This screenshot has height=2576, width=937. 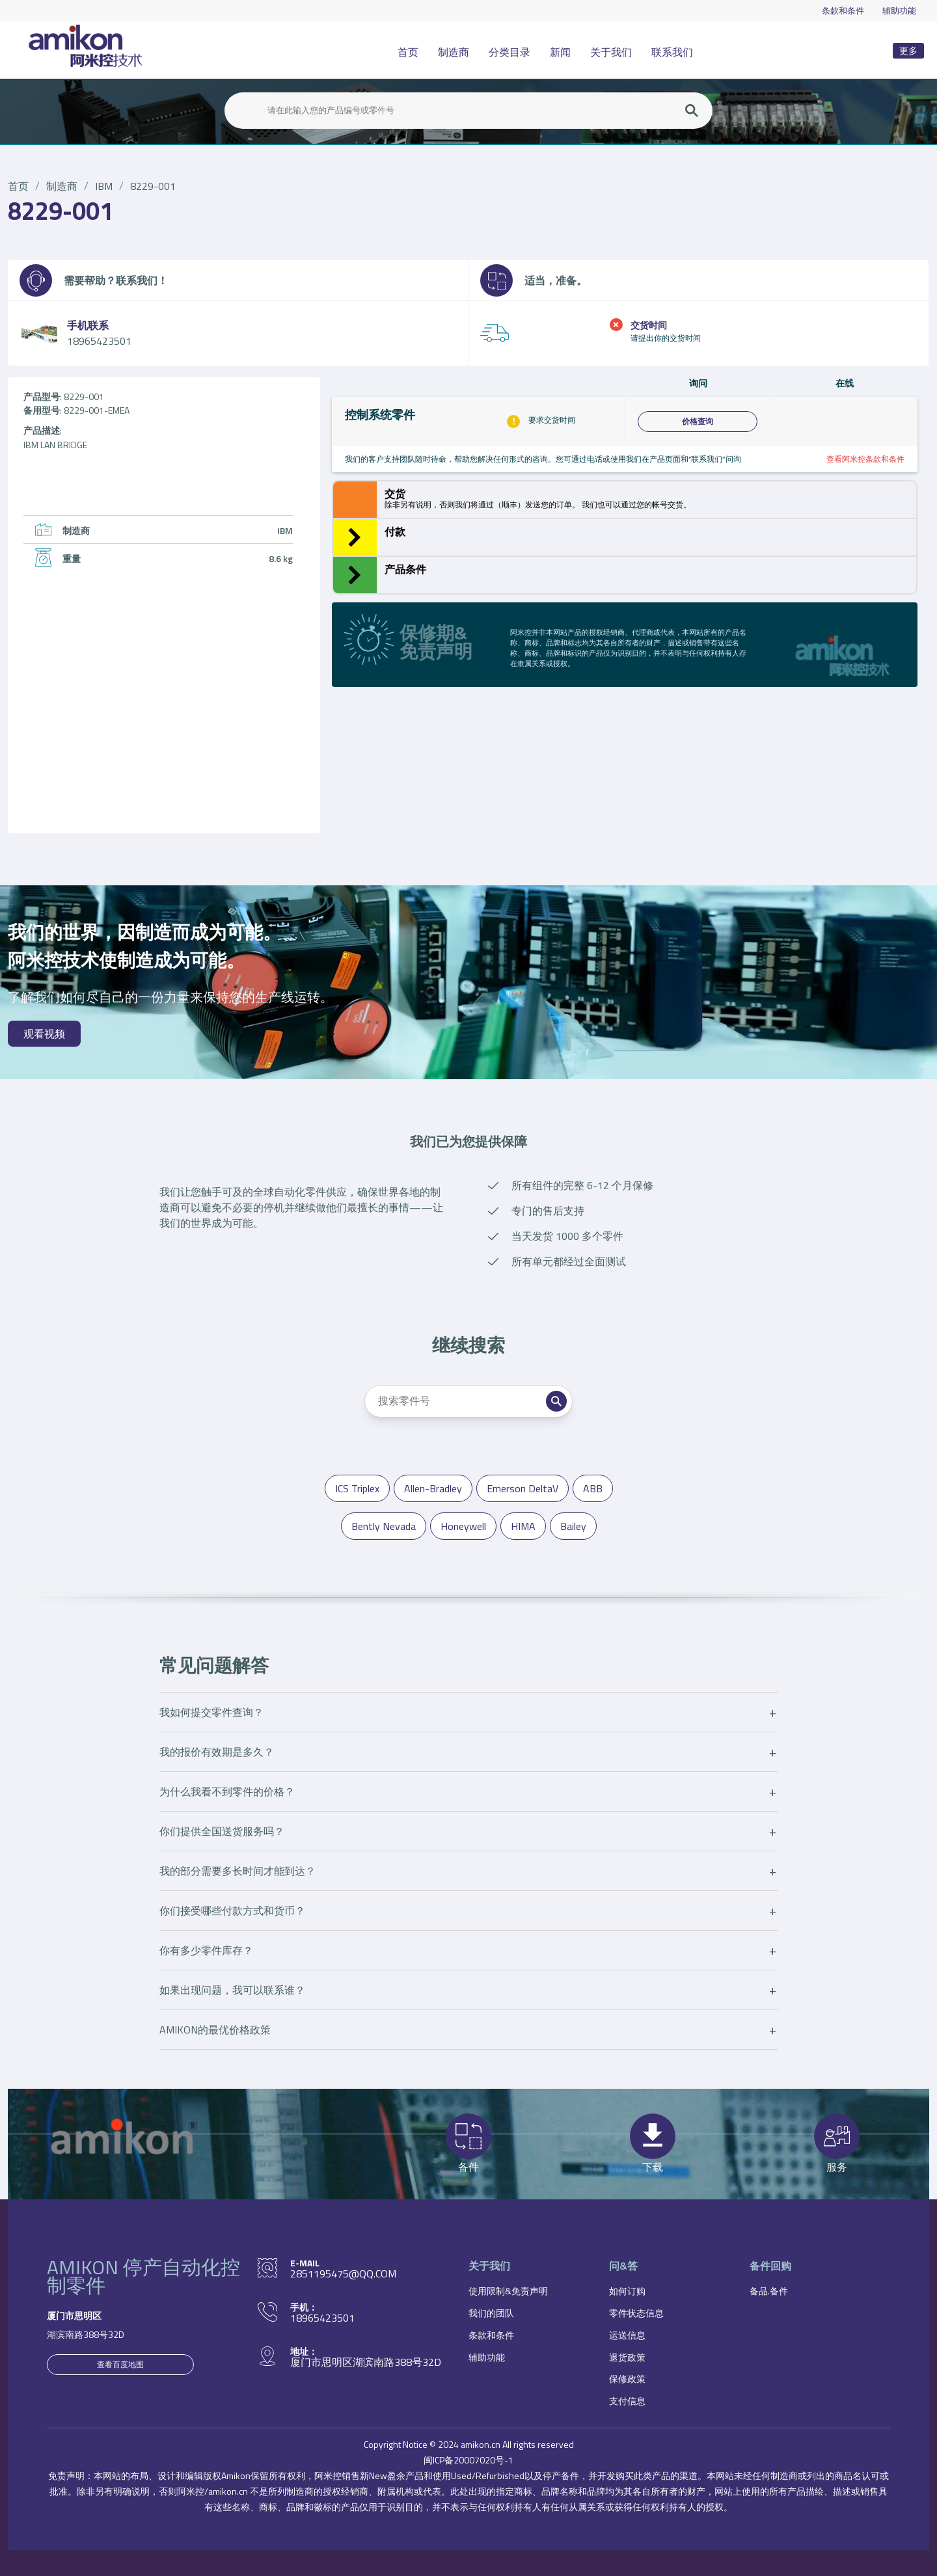 I want to click on 支付信息, so click(x=627, y=2401).